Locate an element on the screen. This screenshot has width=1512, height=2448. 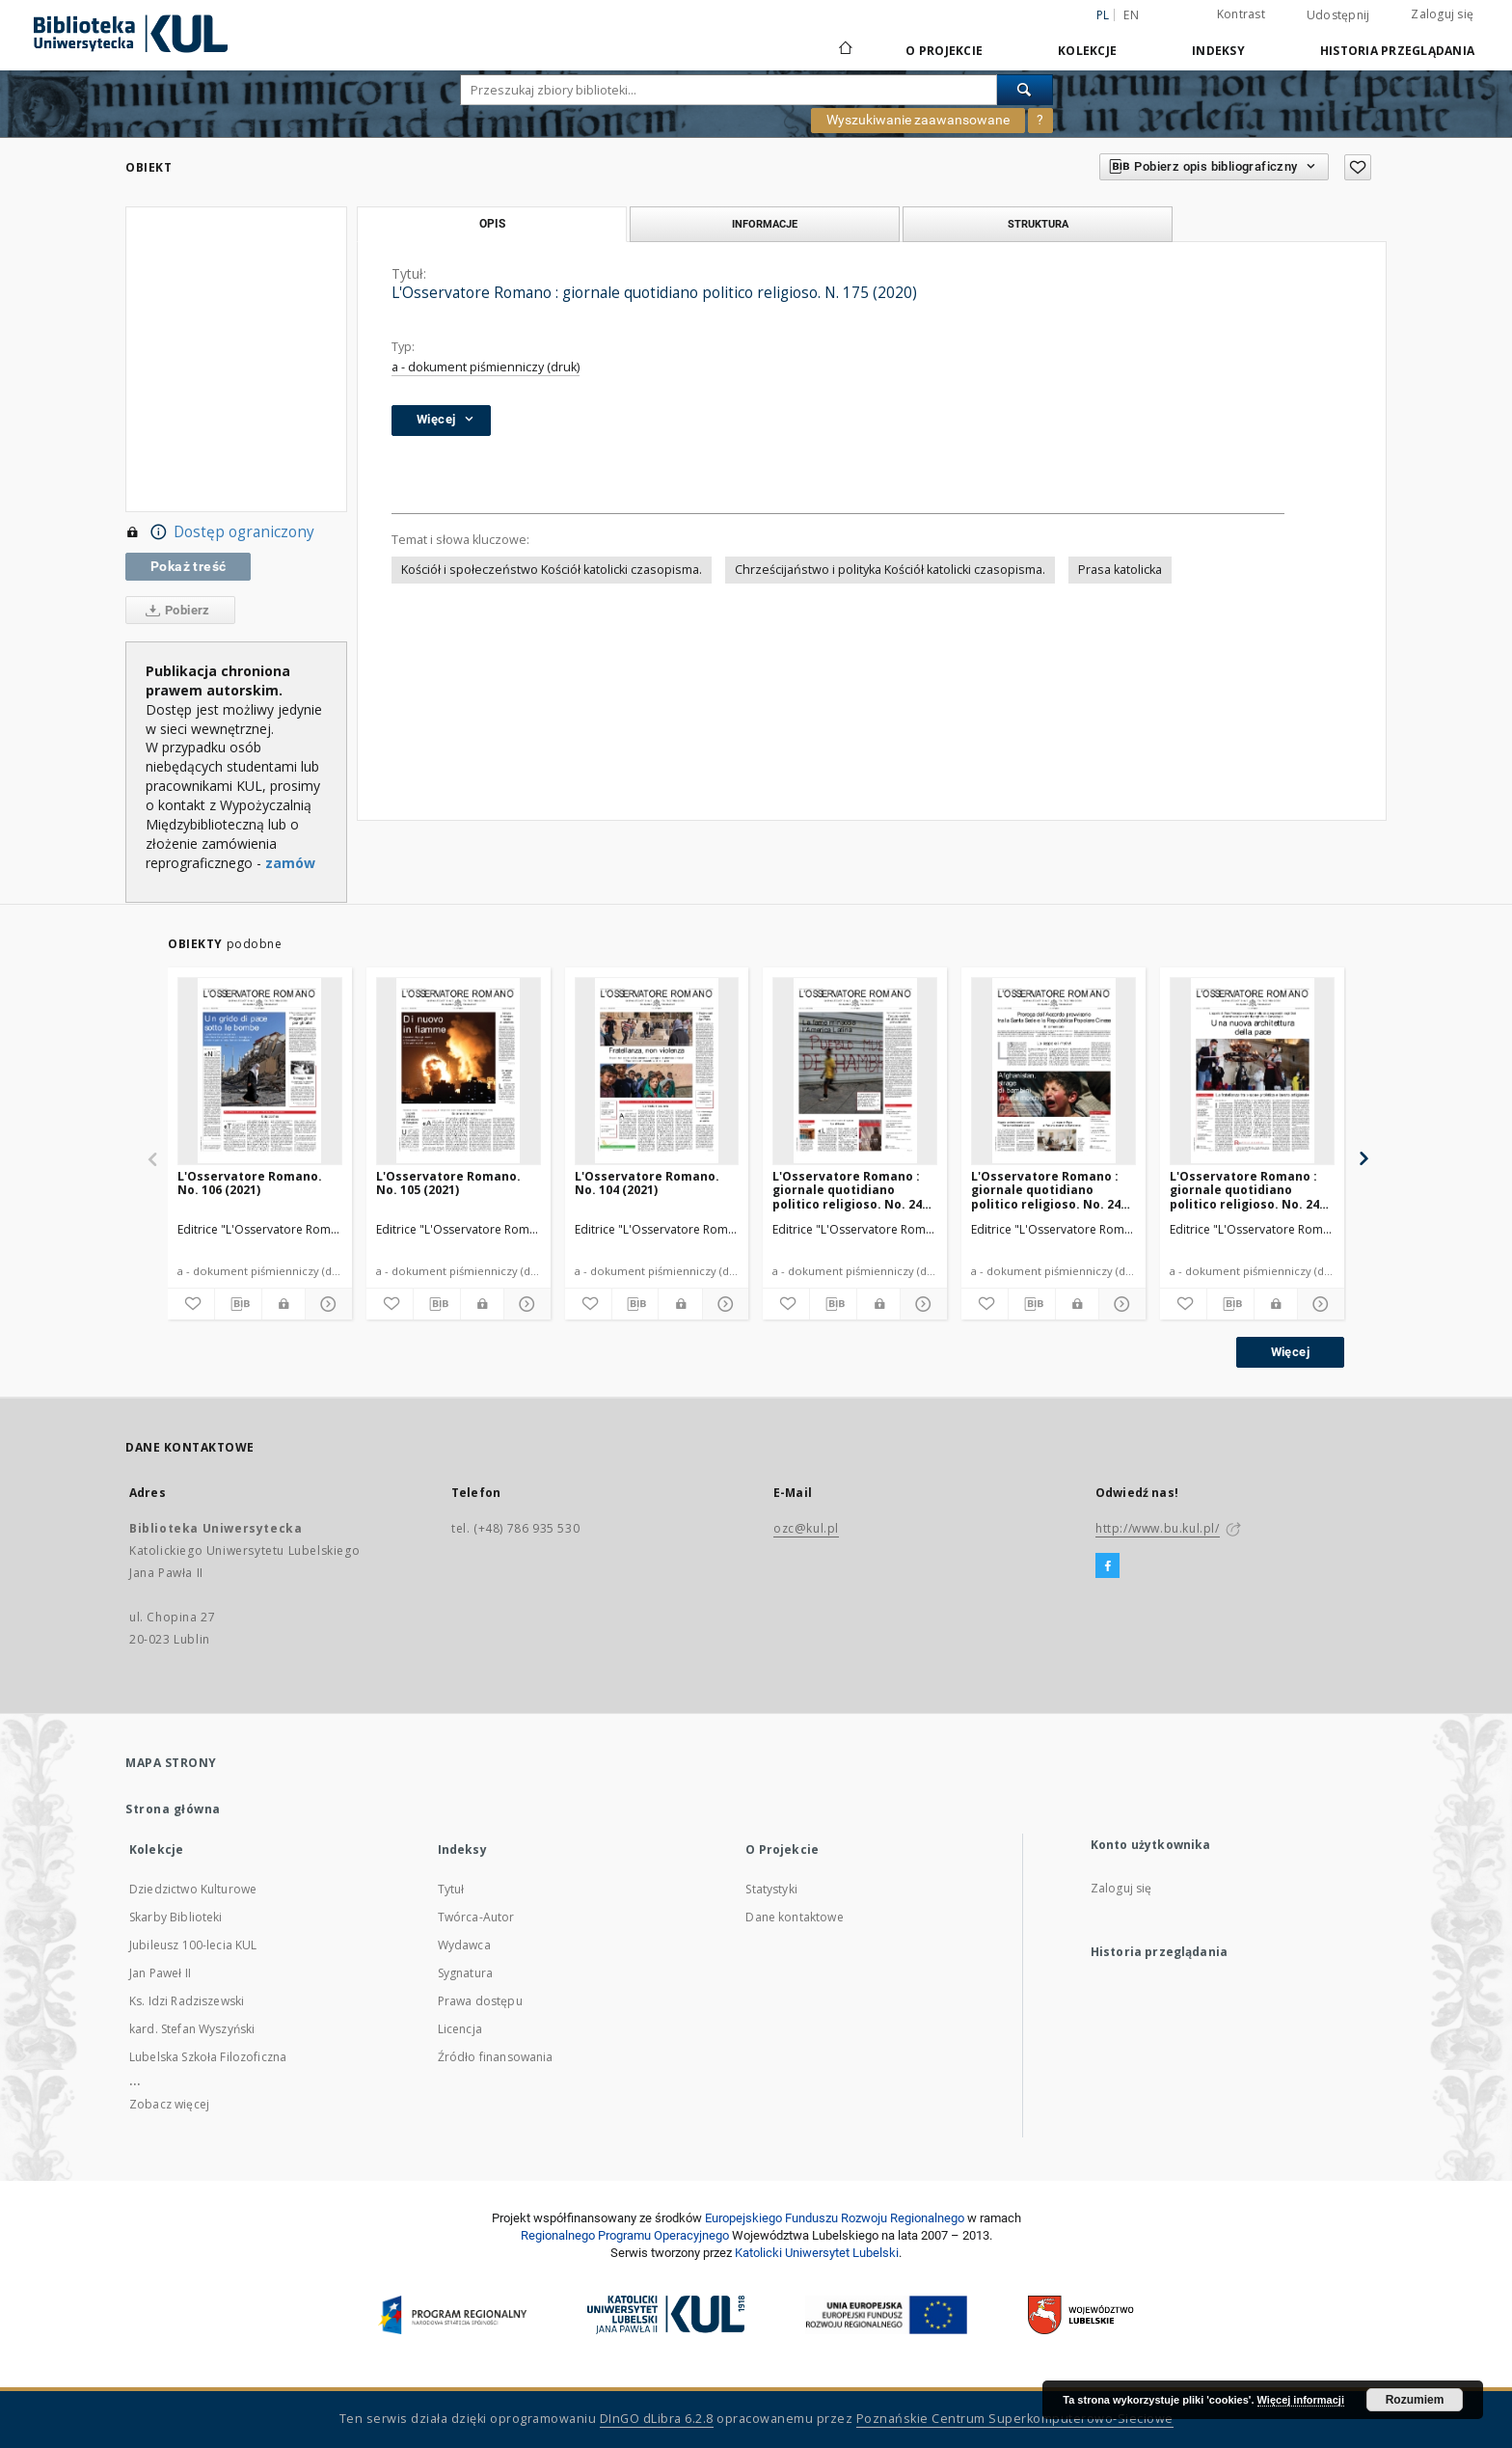
Lubelska Szkoła Filozoficzna is located at coordinates (207, 2057).